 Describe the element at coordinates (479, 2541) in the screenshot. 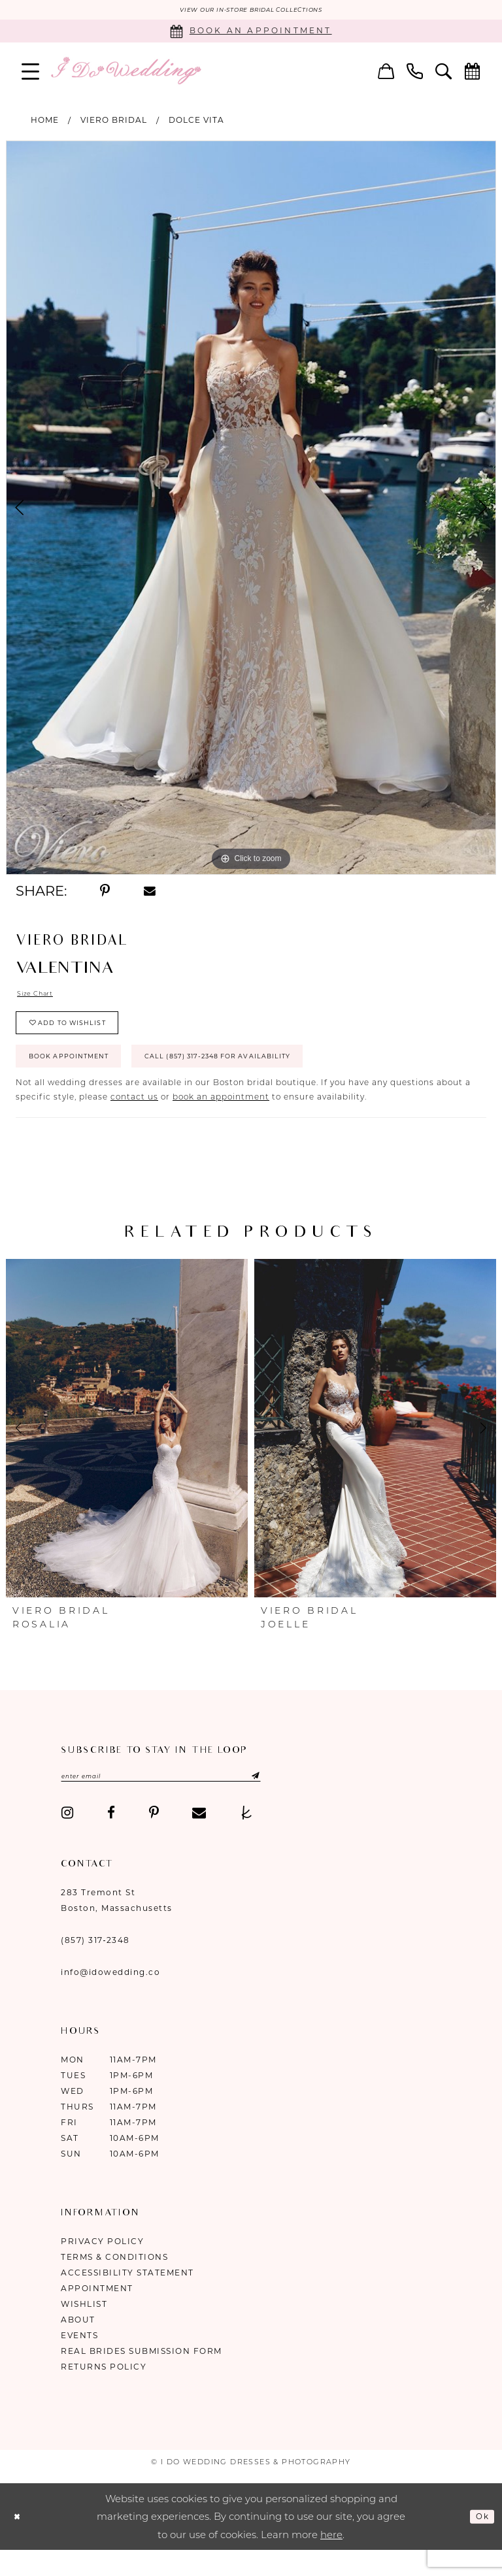

I see `Ok [Submit Dialog]` at that location.